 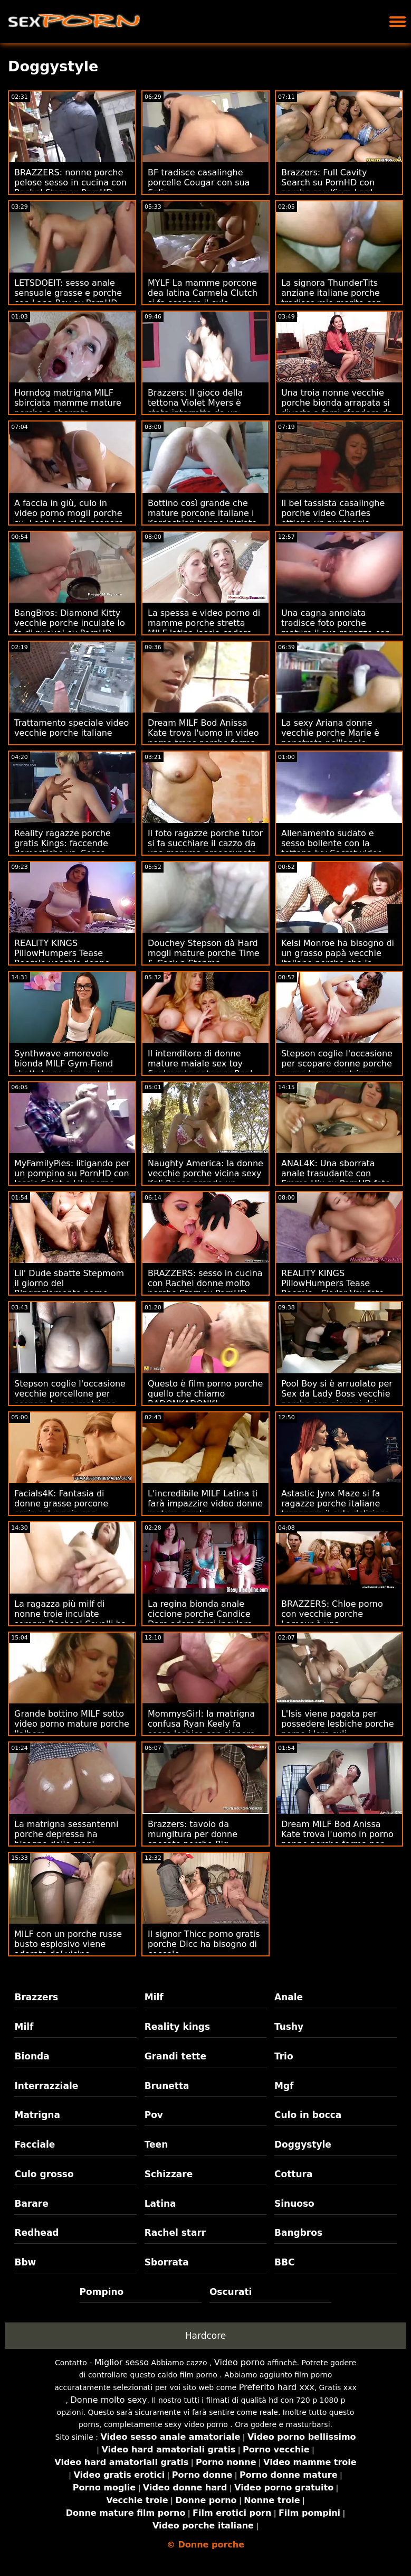 I want to click on Schizzare, so click(x=169, y=2174).